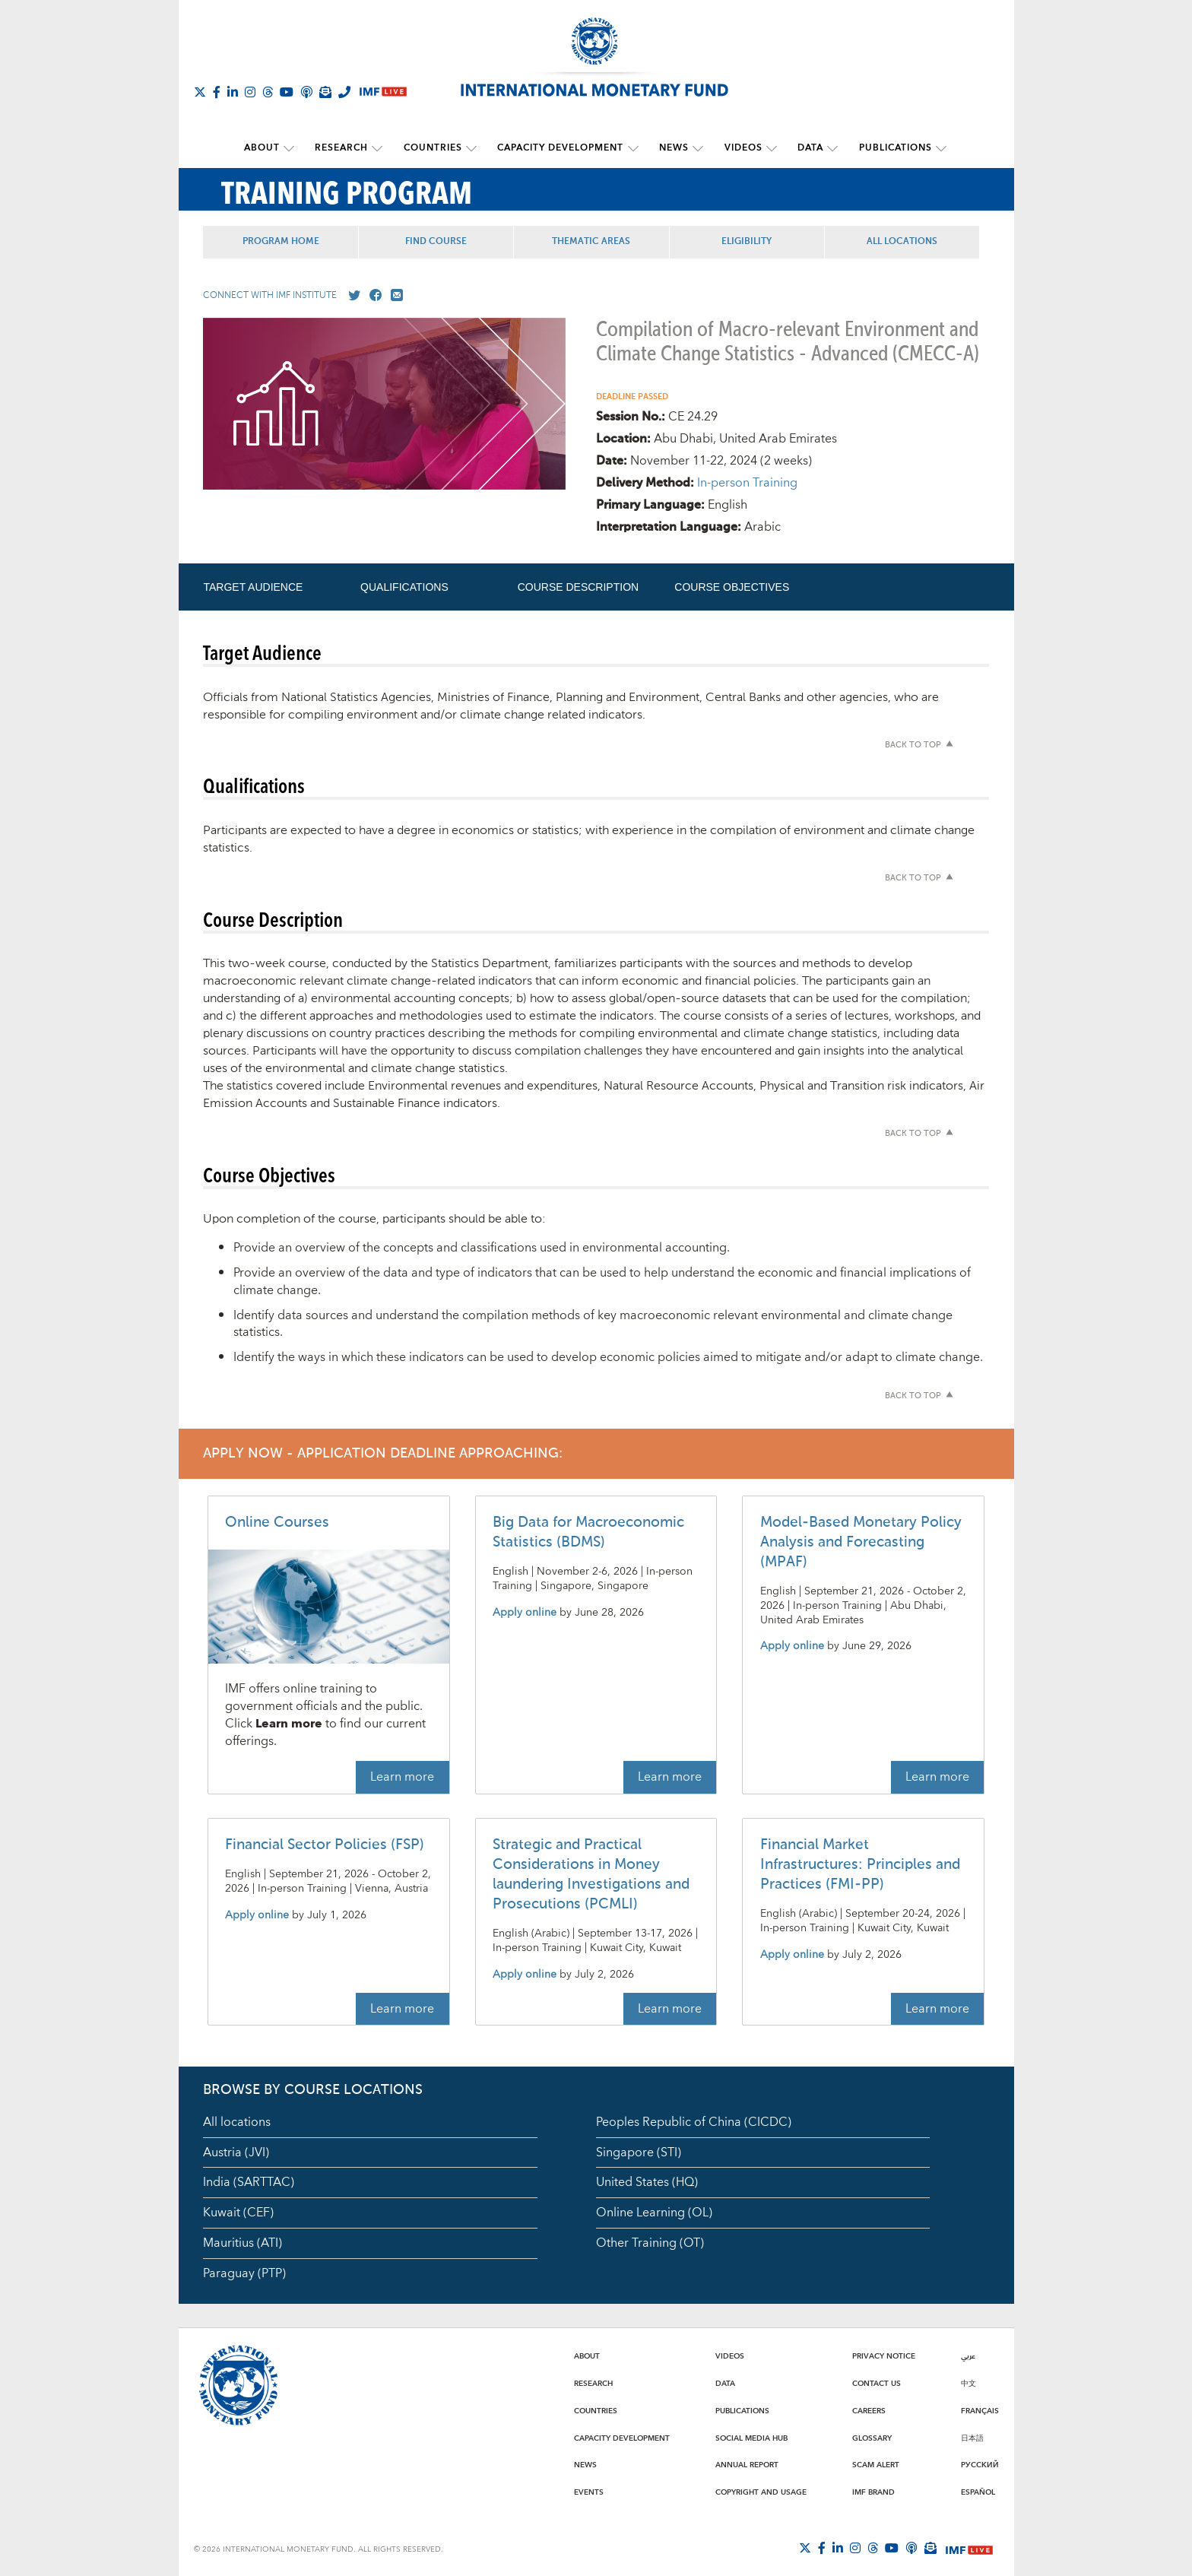 This screenshot has height=2576, width=1192. What do you see at coordinates (693, 2121) in the screenshot?
I see `Peoples Republic of China (CICDC)` at bounding box center [693, 2121].